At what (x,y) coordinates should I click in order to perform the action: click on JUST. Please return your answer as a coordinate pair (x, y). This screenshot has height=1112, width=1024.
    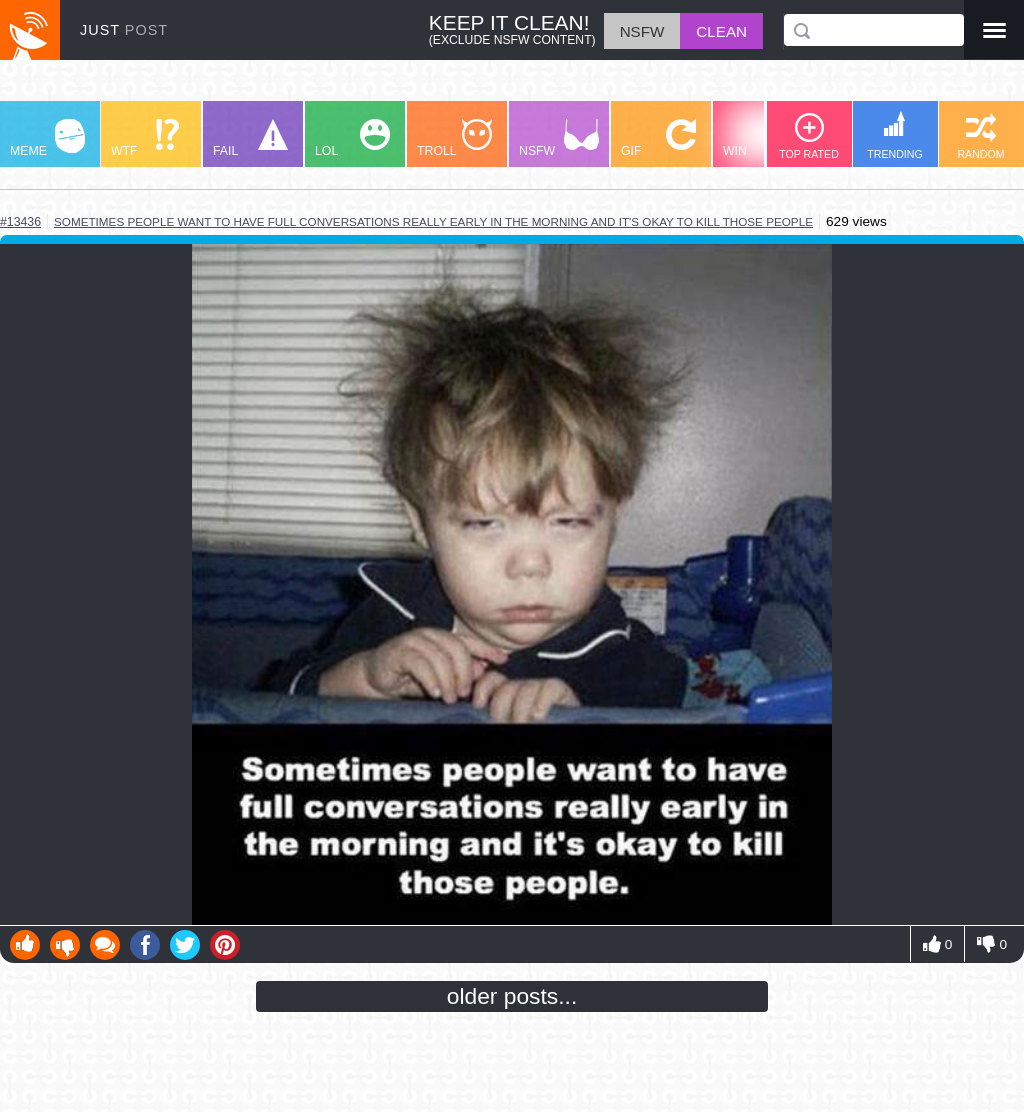
    Looking at the image, I should click on (124, 30).